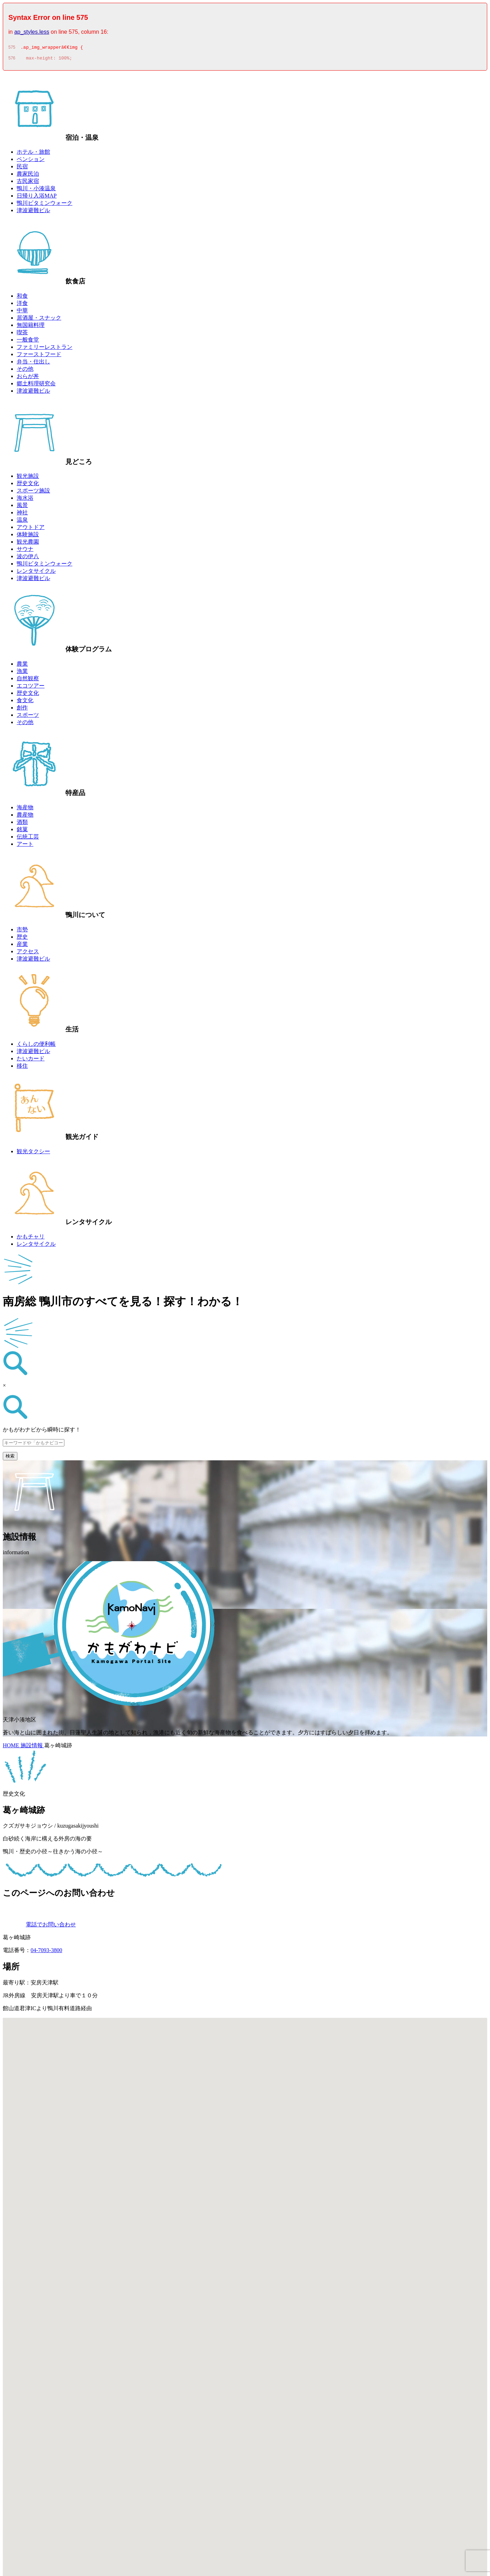  What do you see at coordinates (25, 702) in the screenshot?
I see `食文化` at bounding box center [25, 702].